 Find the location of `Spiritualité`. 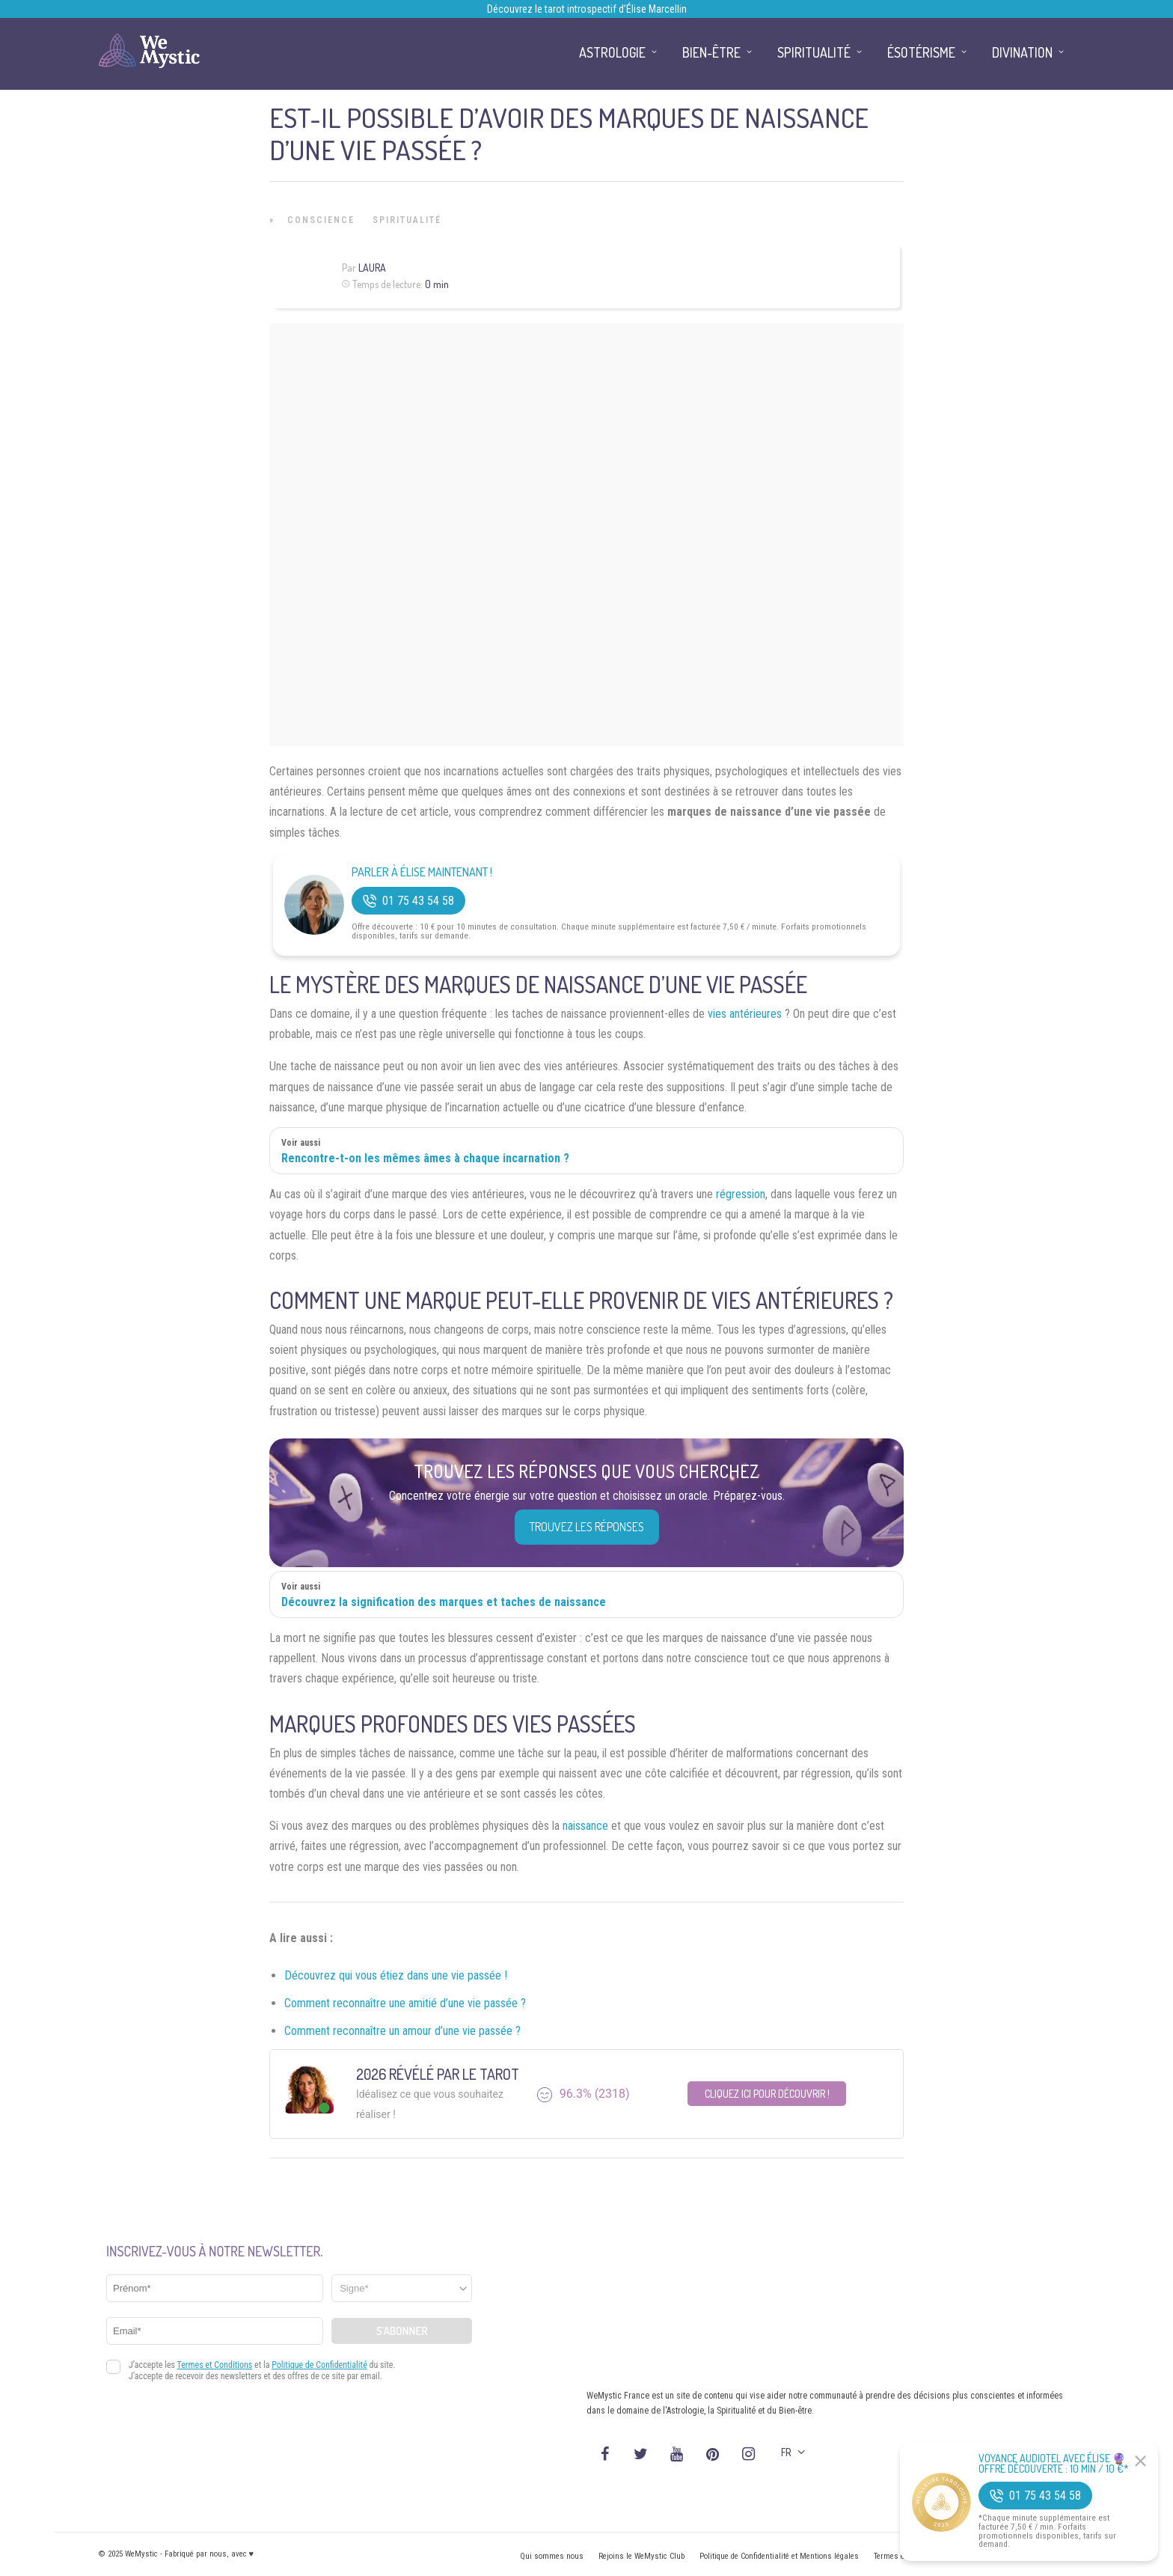

Spiritualité is located at coordinates (407, 220).